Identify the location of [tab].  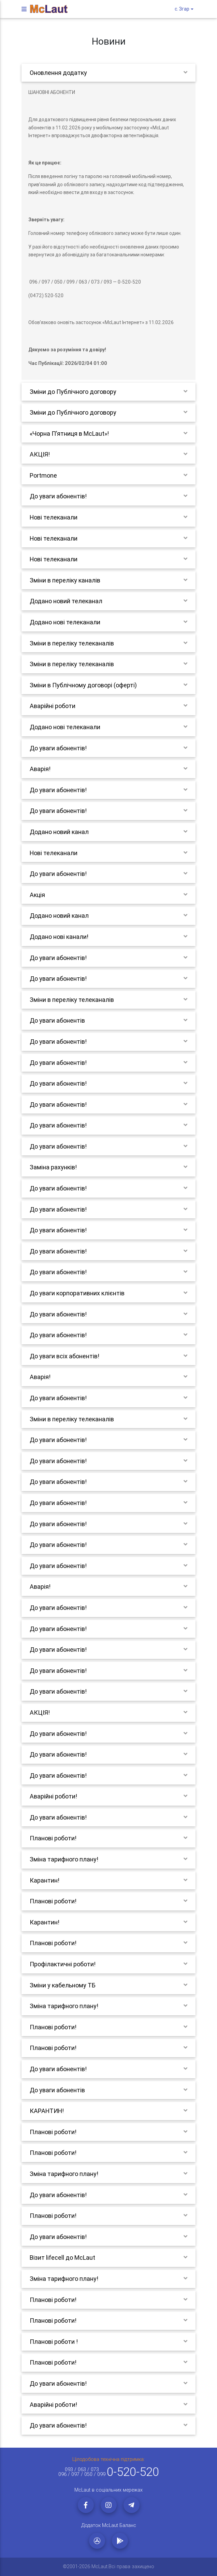
(108, 73).